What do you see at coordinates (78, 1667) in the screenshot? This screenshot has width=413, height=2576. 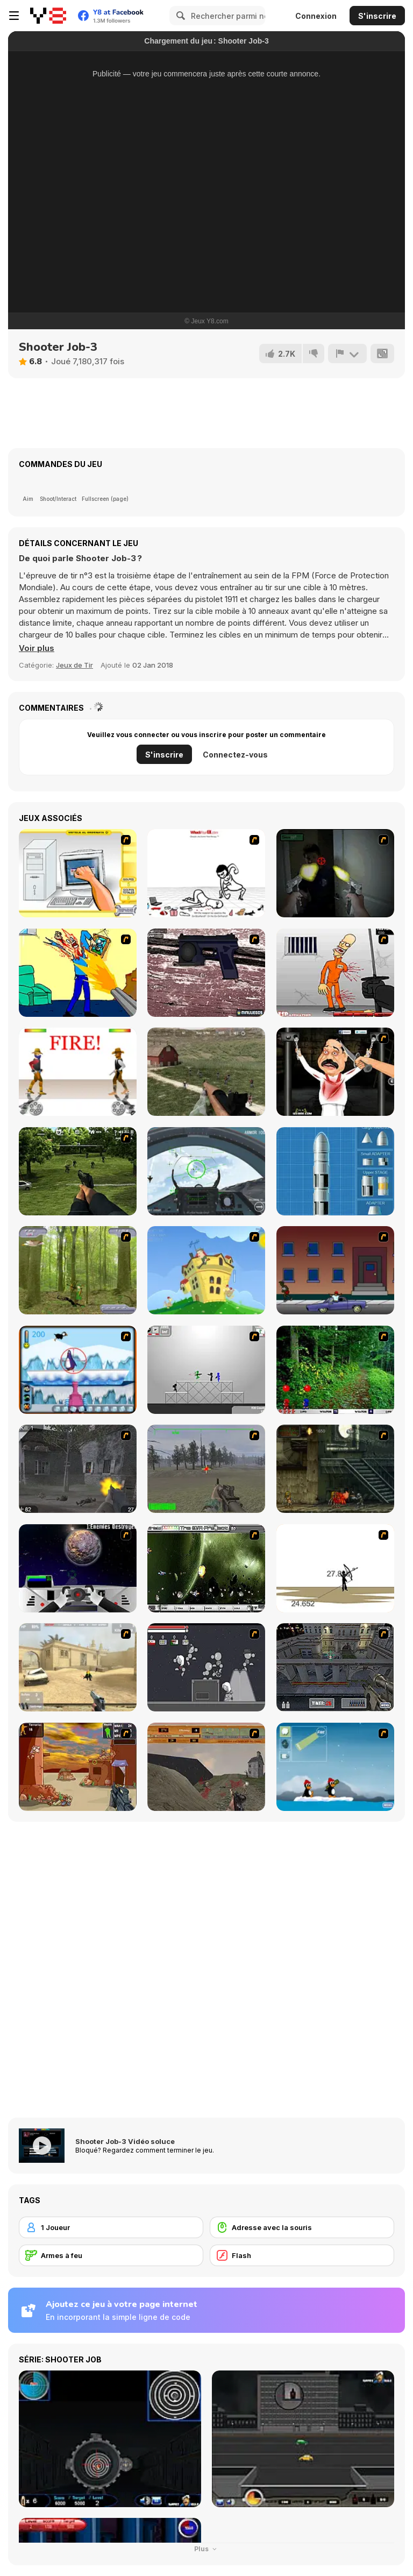 I see `[Flash Strike]` at bounding box center [78, 1667].